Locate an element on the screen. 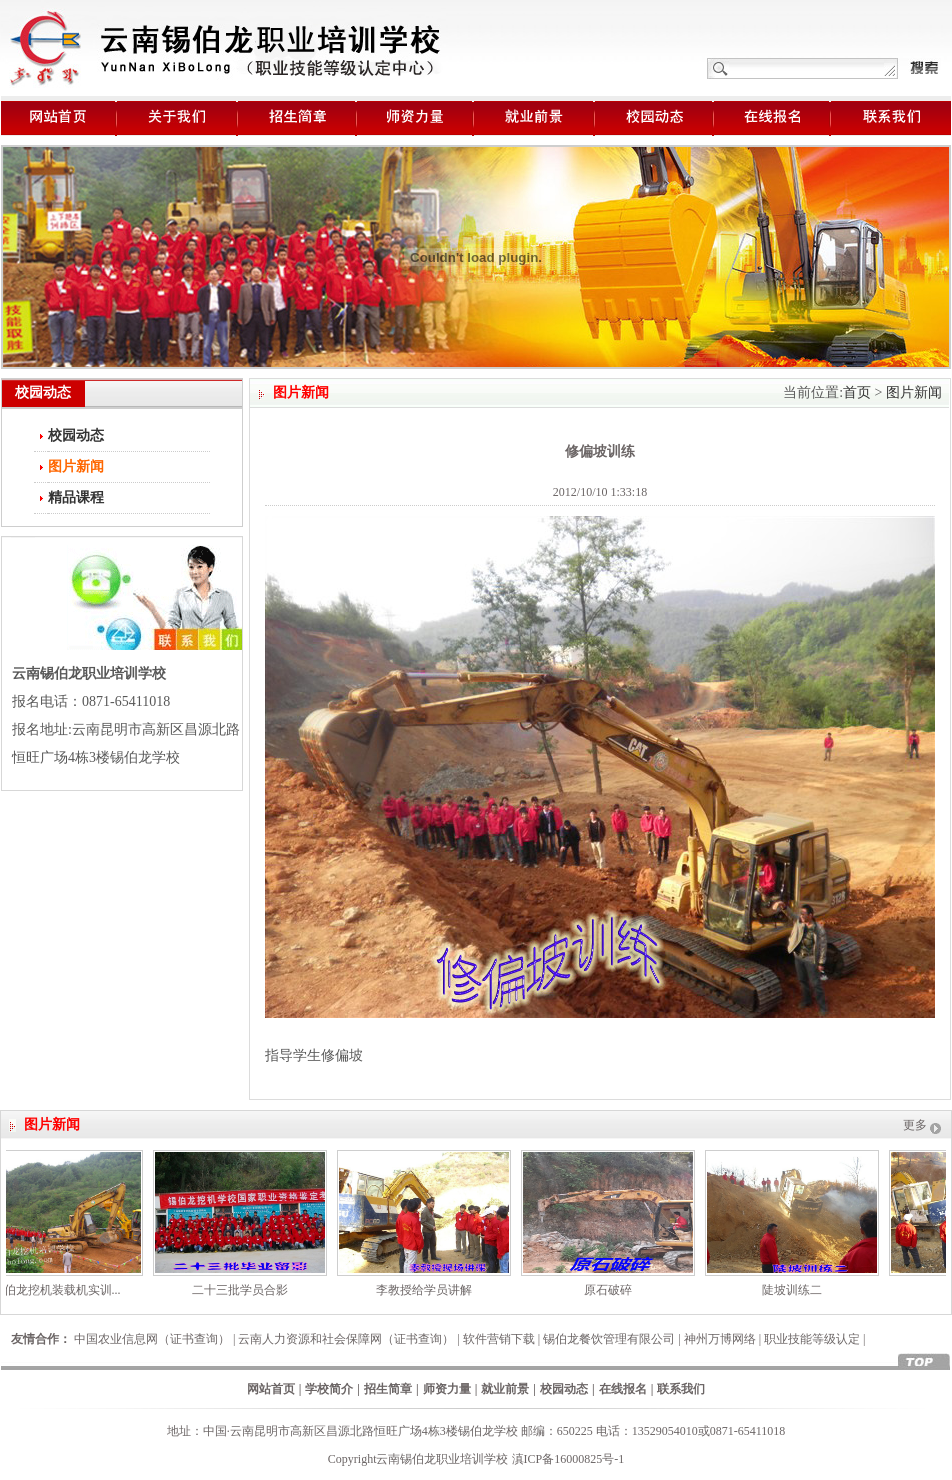 The width and height of the screenshot is (952, 1480). 在线报名 is located at coordinates (623, 1389).